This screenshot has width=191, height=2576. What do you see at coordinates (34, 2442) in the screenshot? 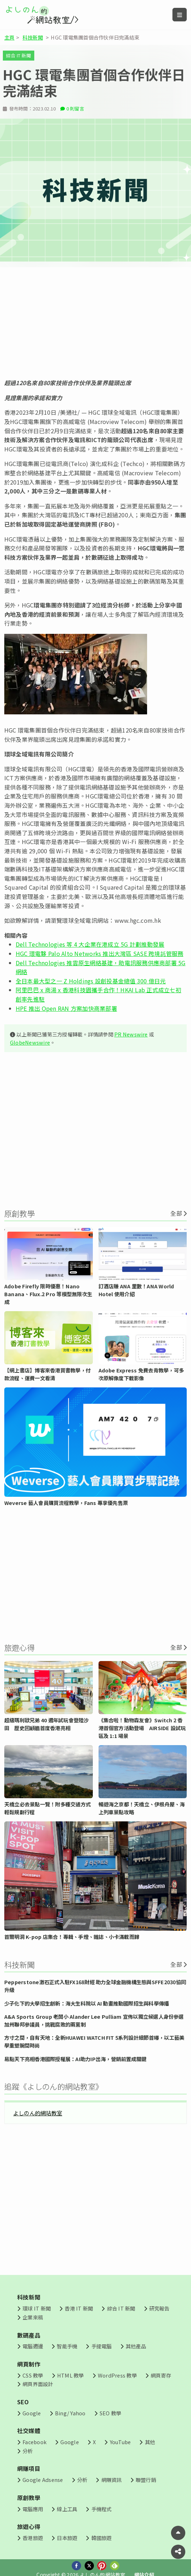
I see `Facebook` at bounding box center [34, 2442].